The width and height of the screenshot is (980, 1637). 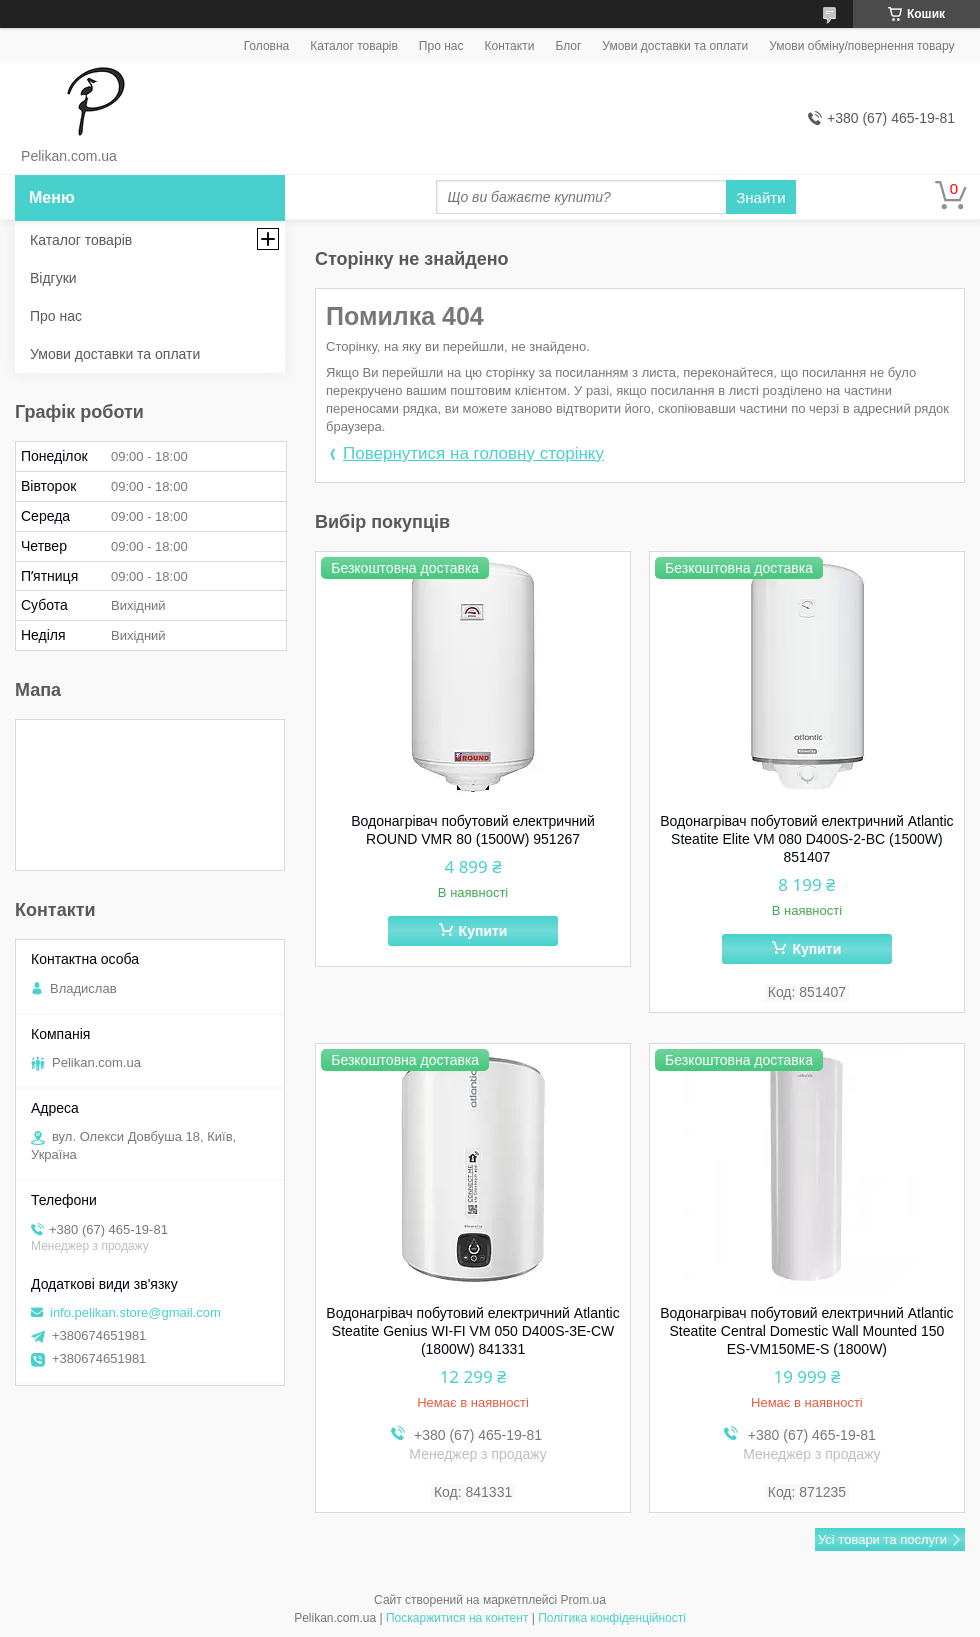 I want to click on Головна, so click(x=267, y=46).